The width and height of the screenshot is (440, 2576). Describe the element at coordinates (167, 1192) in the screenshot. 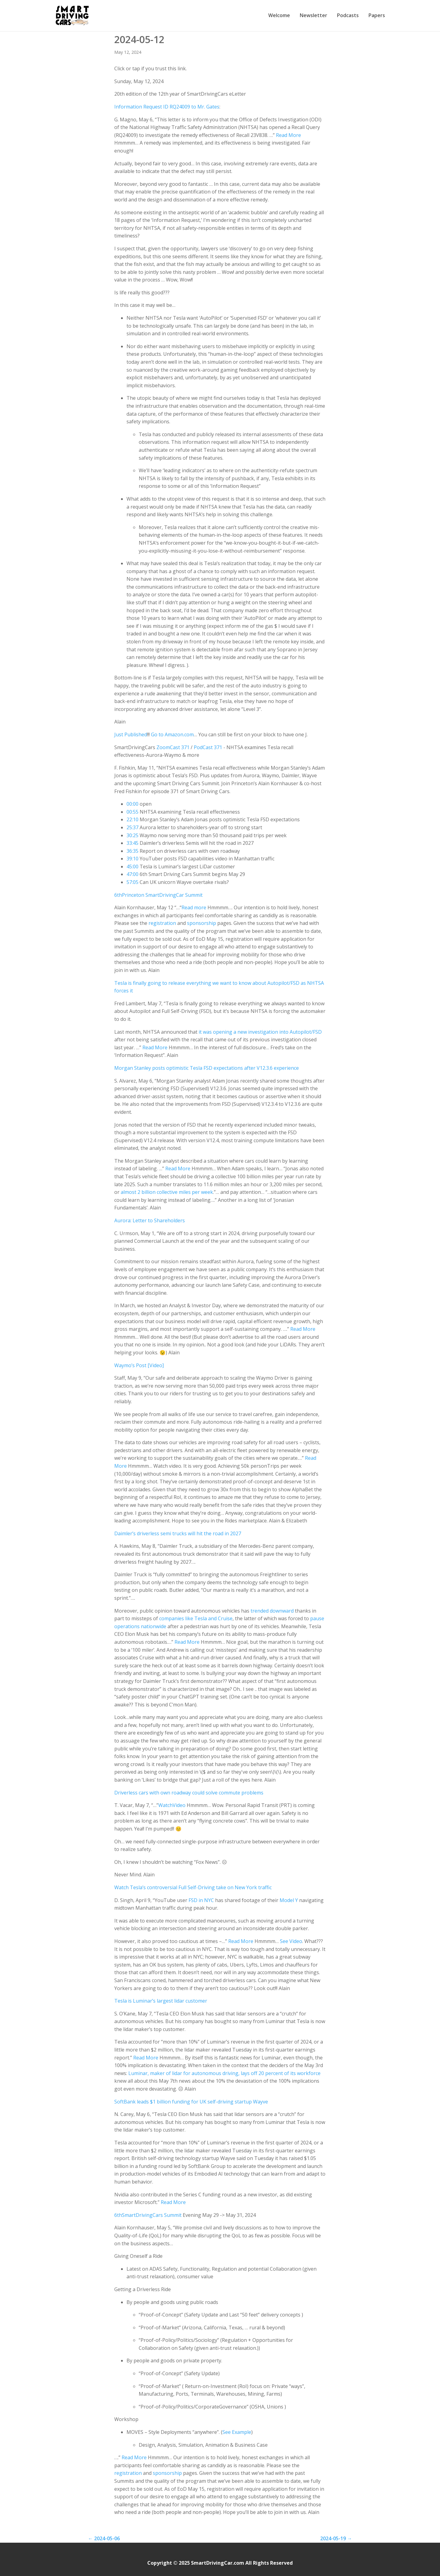

I see `almost 2 billion collective miles per week` at that location.